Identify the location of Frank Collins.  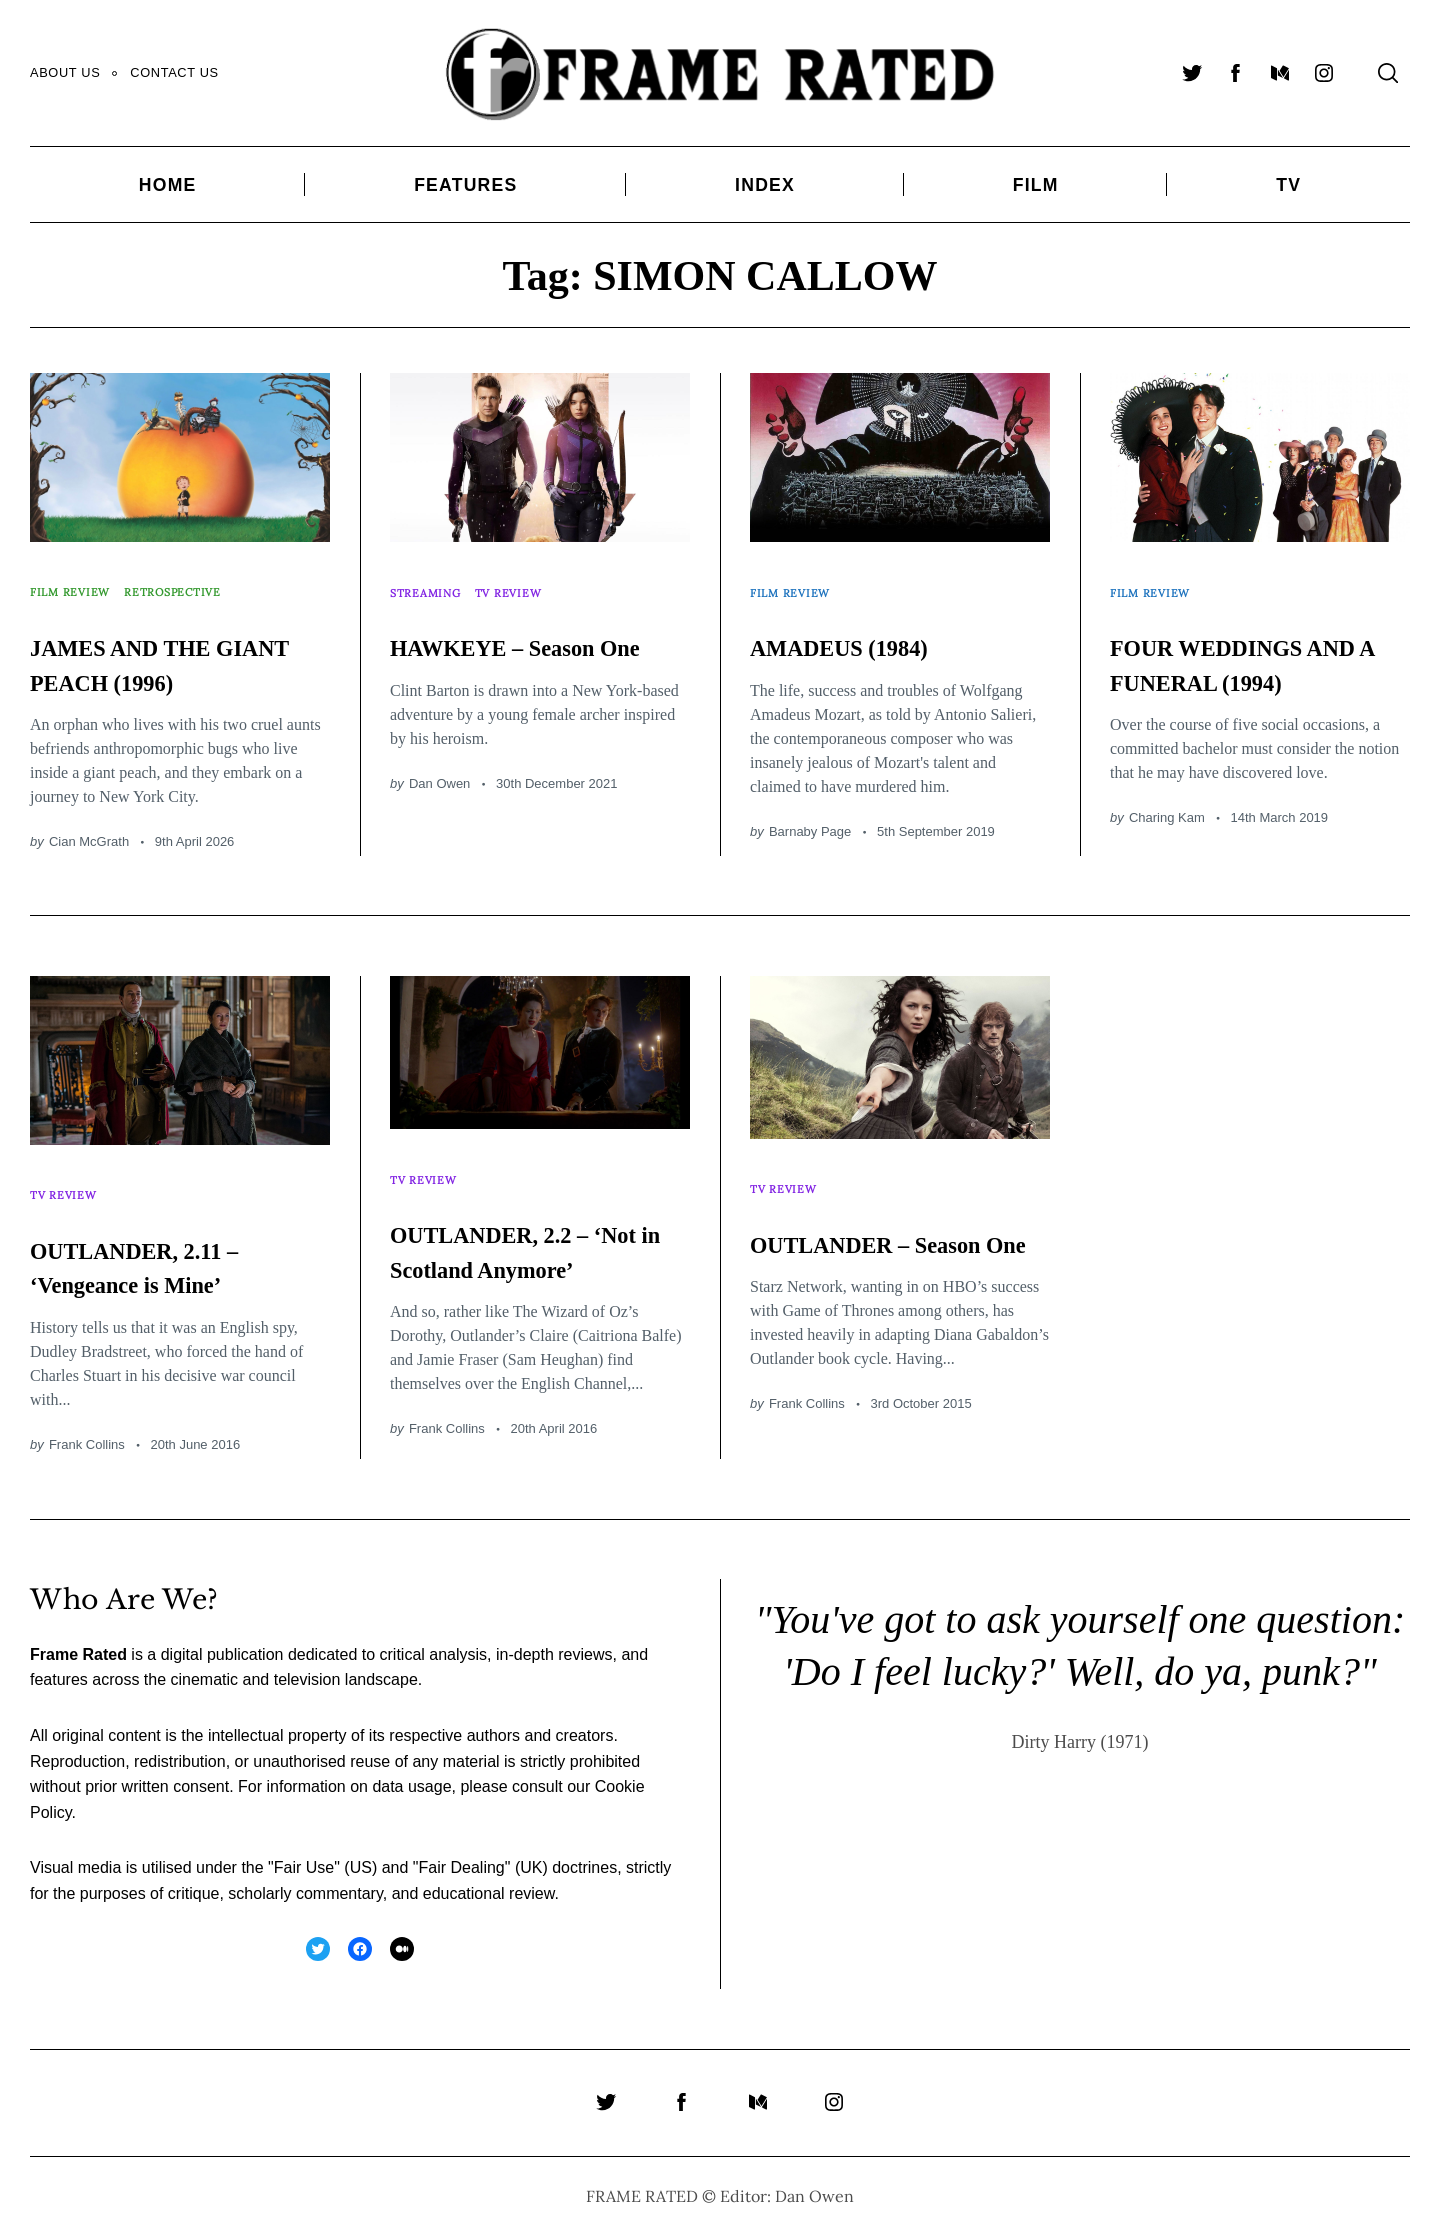
(87, 1411).